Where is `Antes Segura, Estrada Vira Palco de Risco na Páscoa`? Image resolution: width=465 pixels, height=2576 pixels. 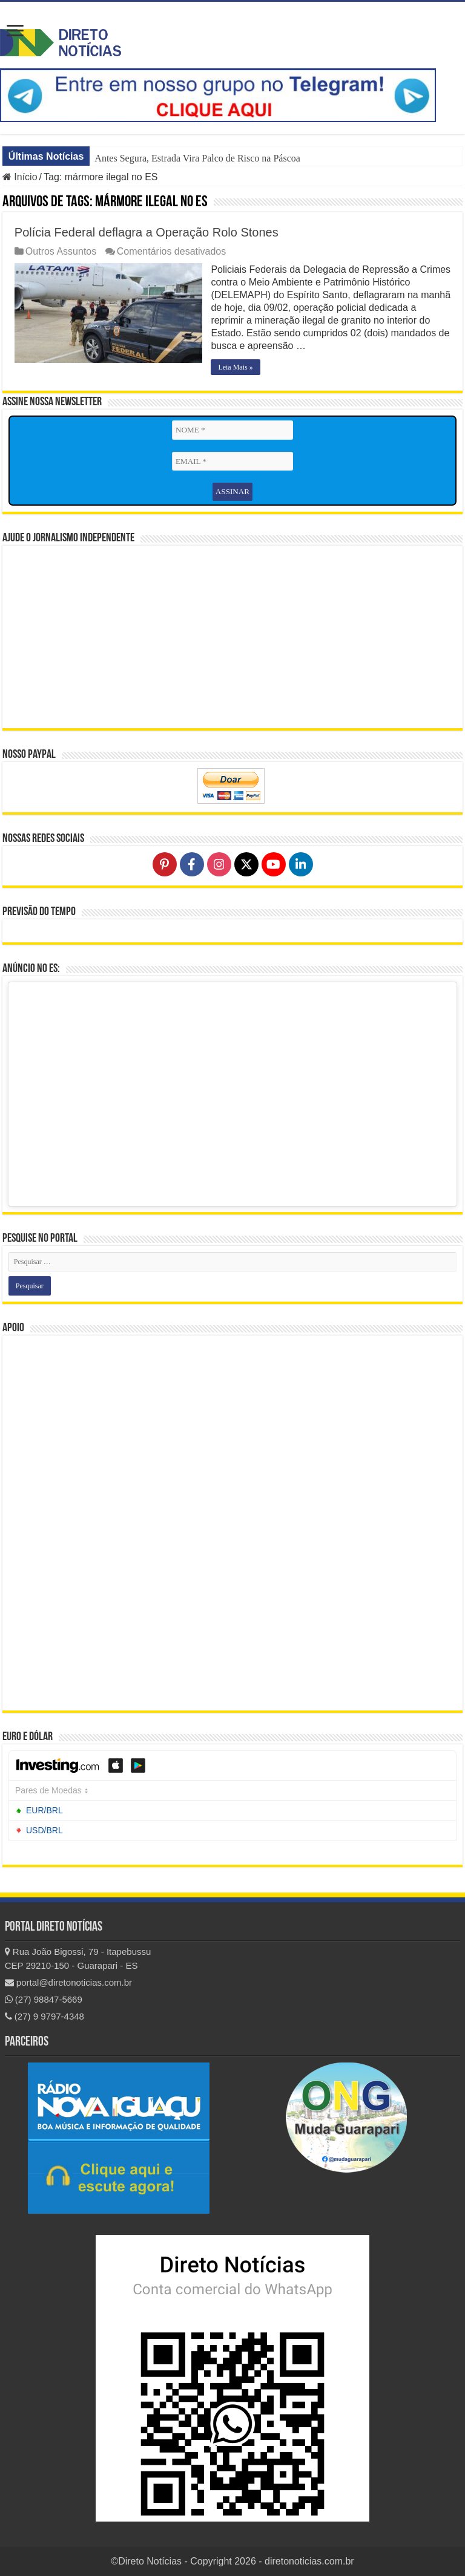
Antes Segura, Estrada Vira Palco de Risco na Páscoa is located at coordinates (197, 158).